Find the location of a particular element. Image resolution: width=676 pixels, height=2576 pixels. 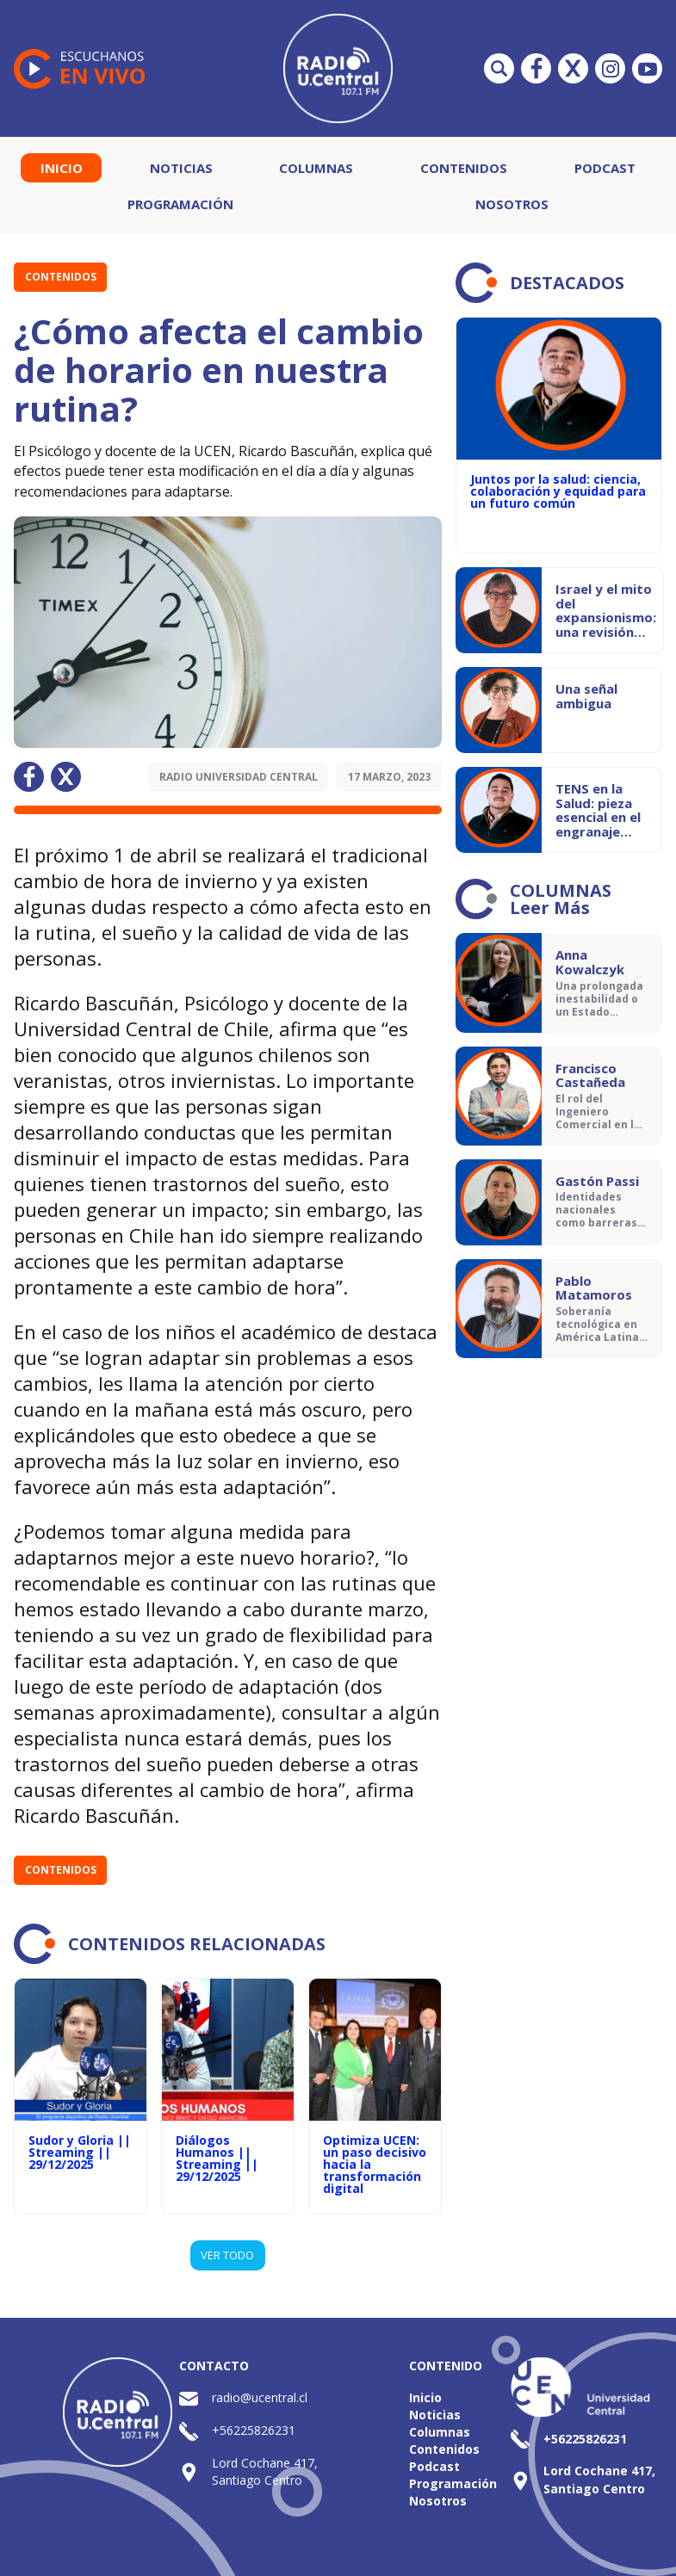

Radio Universidad Central is located at coordinates (238, 776).